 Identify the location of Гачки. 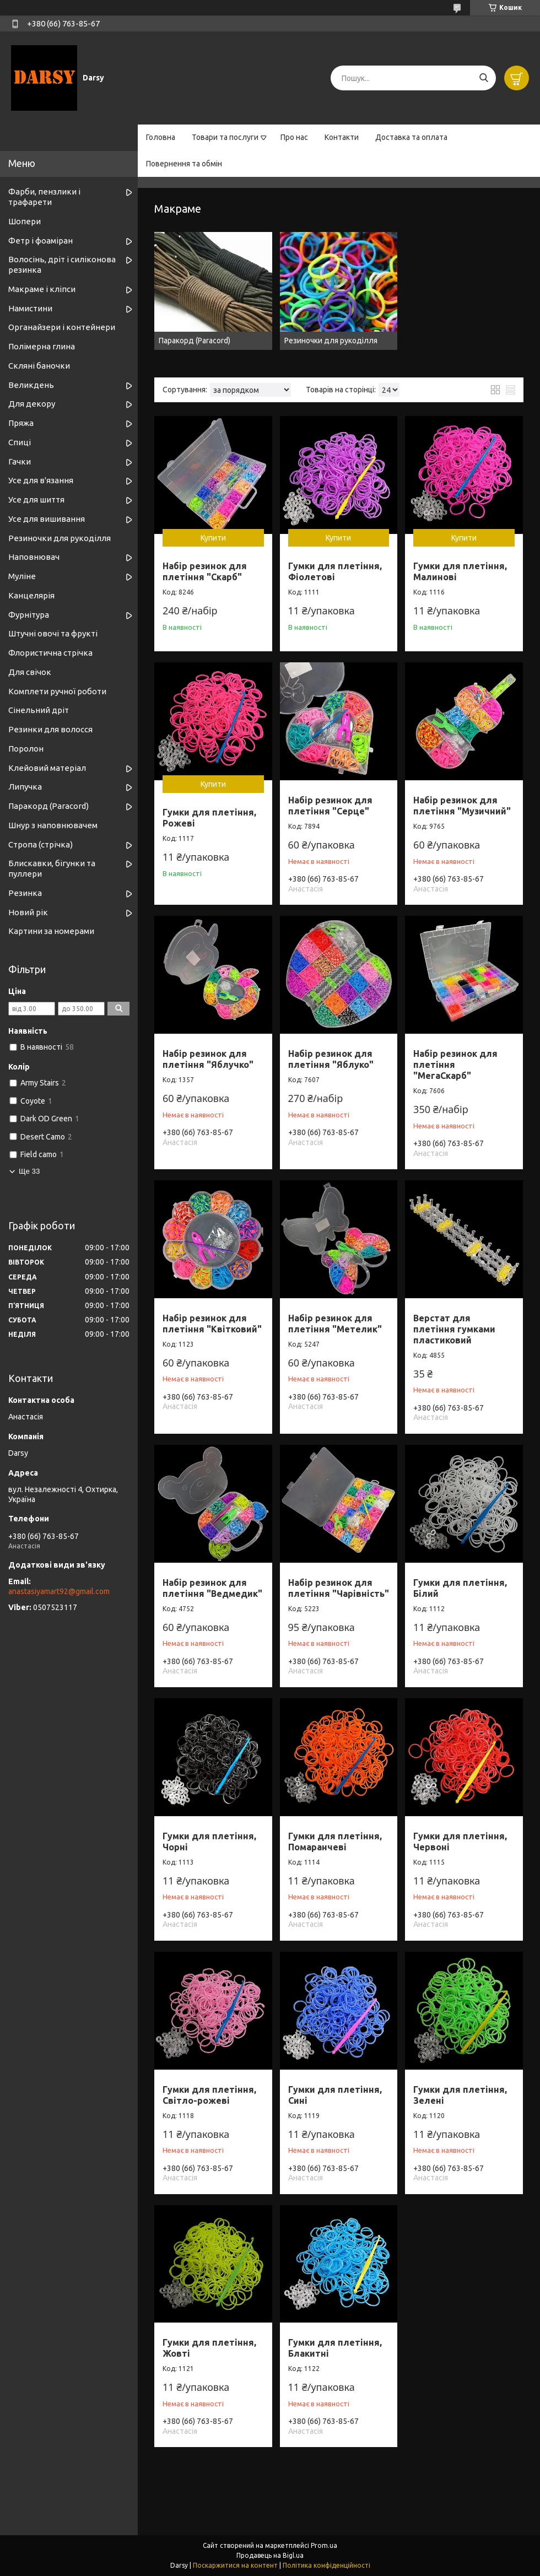
(19, 461).